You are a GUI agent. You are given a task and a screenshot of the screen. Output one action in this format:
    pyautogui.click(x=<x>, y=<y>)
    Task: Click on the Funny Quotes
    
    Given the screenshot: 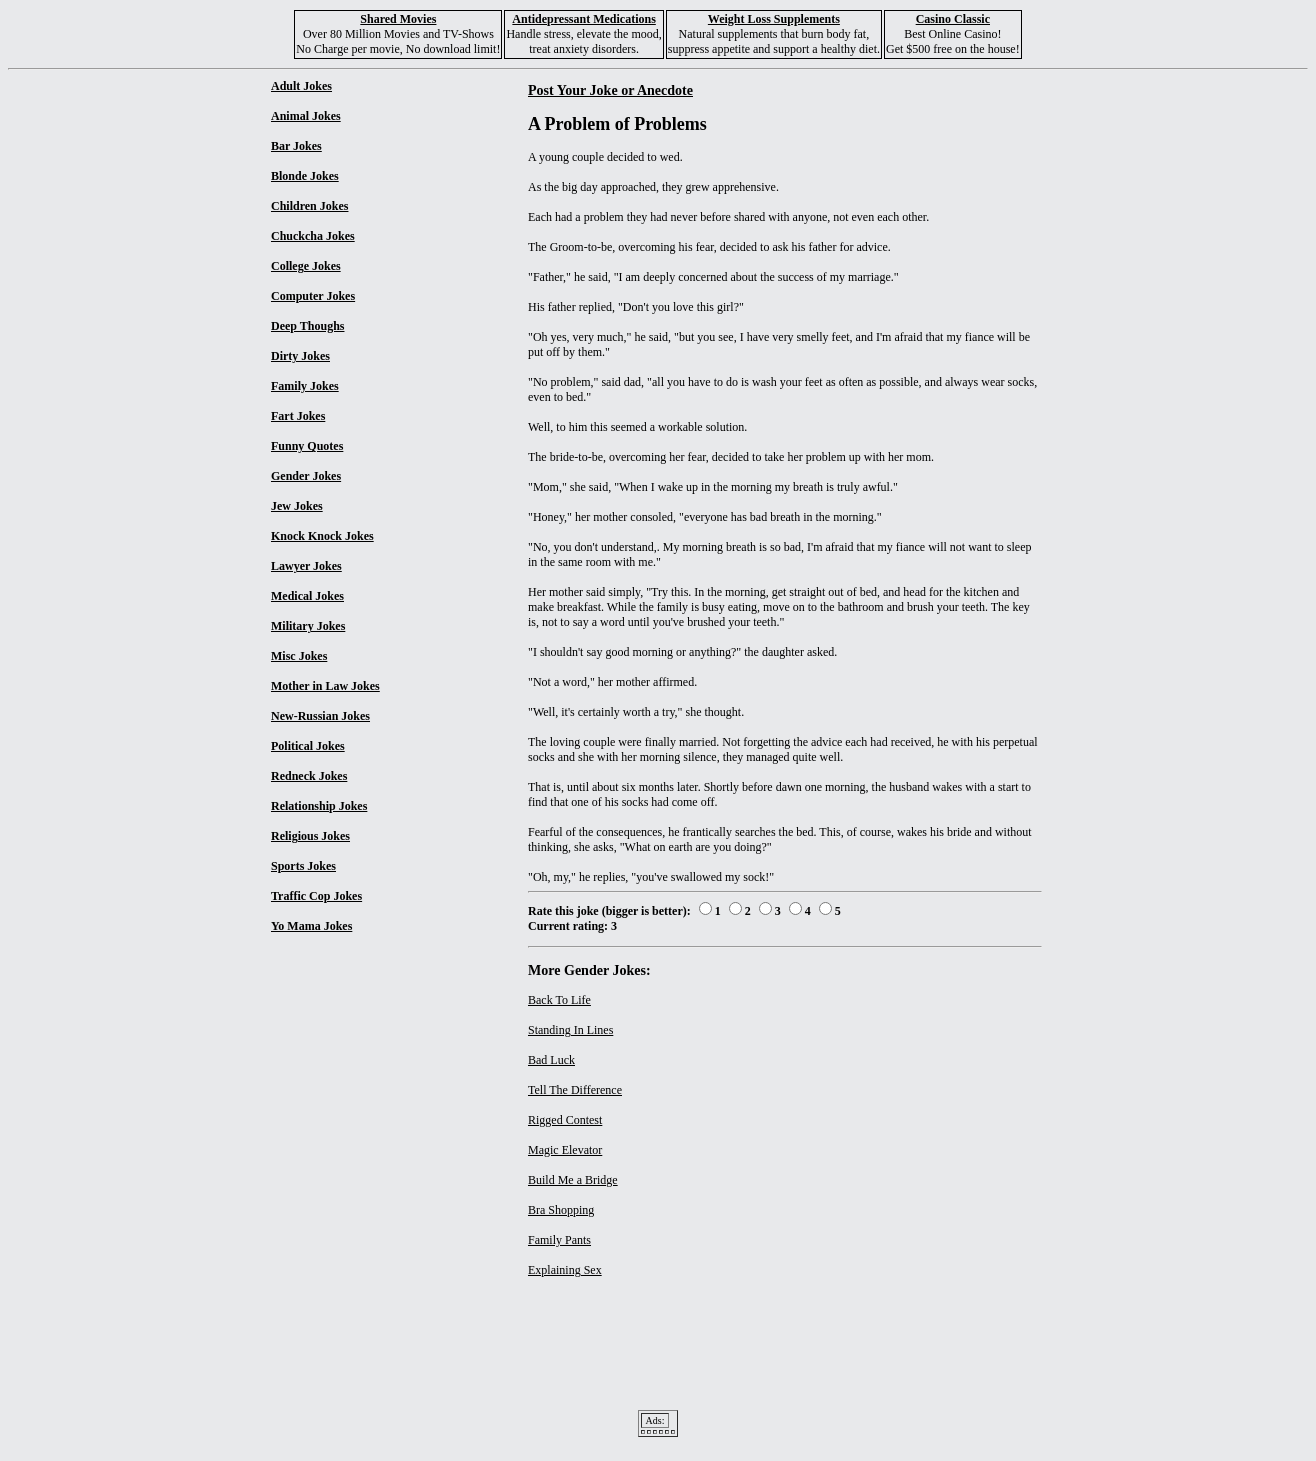 What is the action you would take?
    pyautogui.click(x=307, y=446)
    